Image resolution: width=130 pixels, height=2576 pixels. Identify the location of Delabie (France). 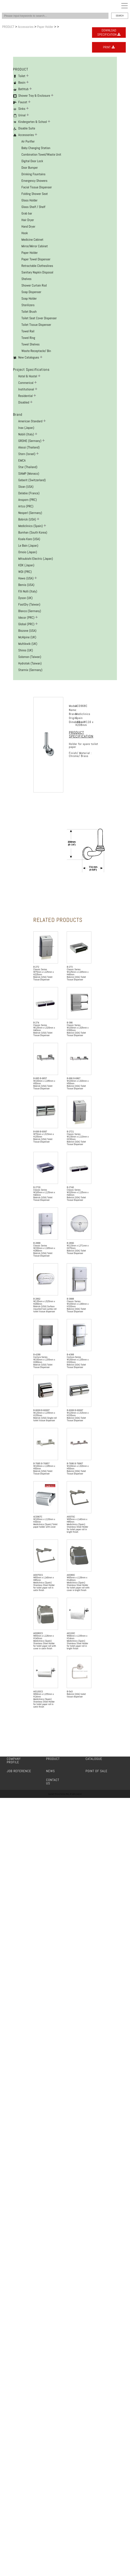
(29, 493).